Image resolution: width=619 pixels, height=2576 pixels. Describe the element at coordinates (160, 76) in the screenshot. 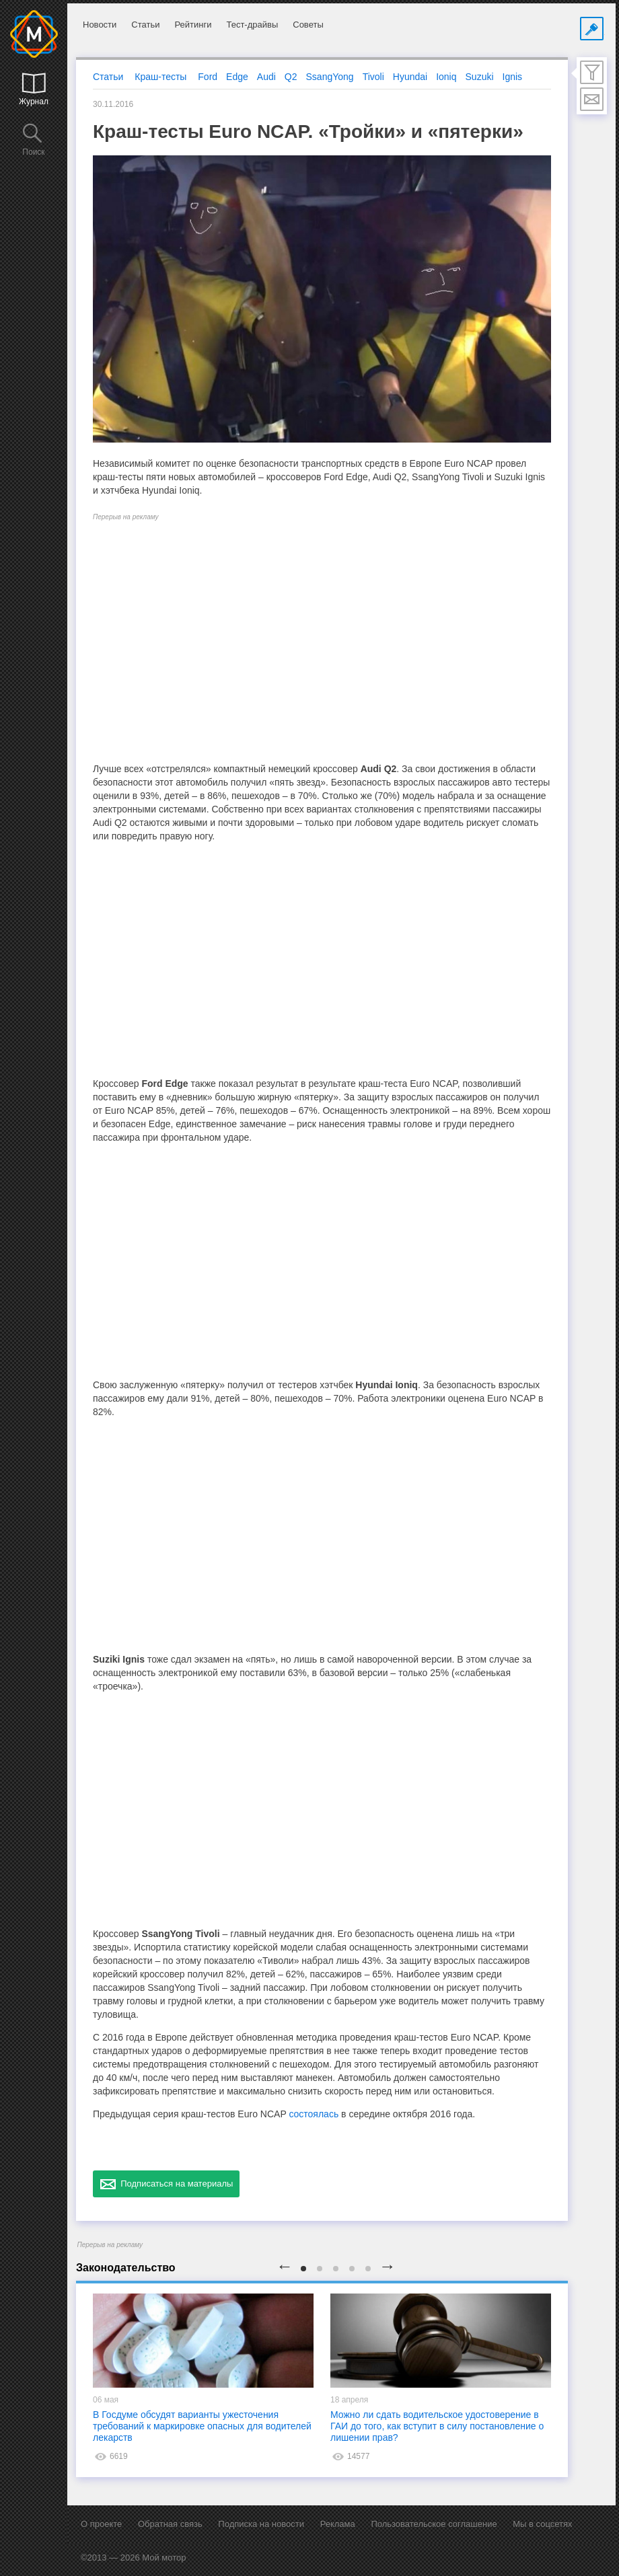

I see `Краш-тесты` at that location.